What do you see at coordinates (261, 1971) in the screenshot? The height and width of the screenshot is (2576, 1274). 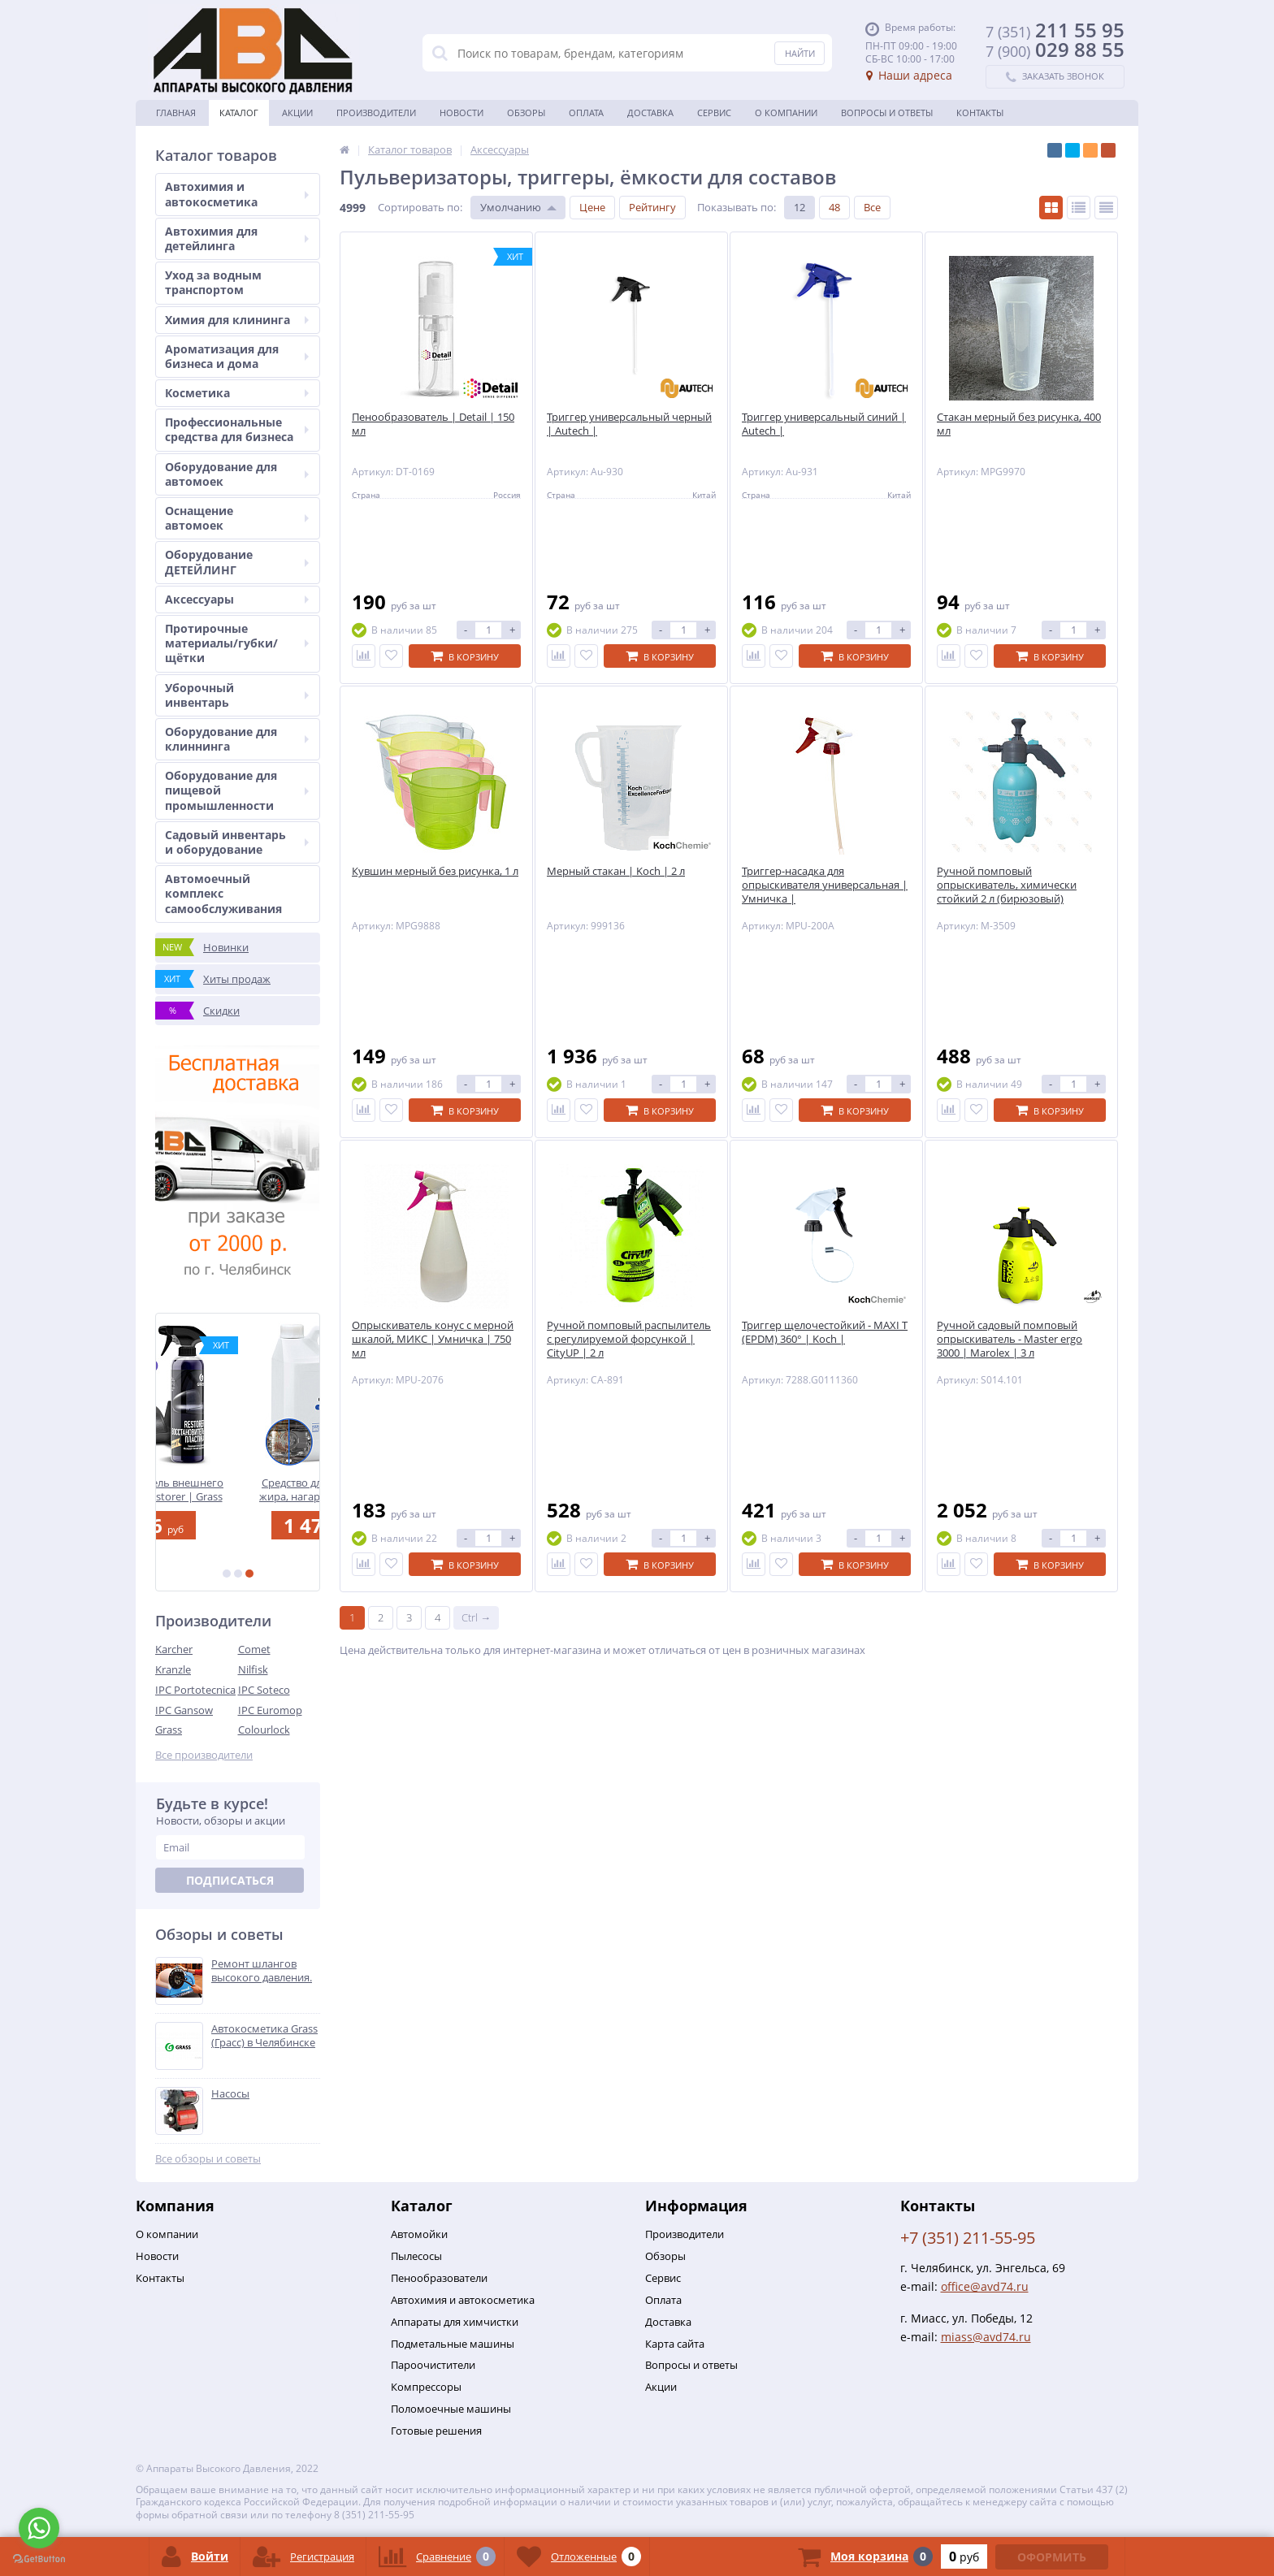 I see `Ремонт шлангов высокого давления.` at bounding box center [261, 1971].